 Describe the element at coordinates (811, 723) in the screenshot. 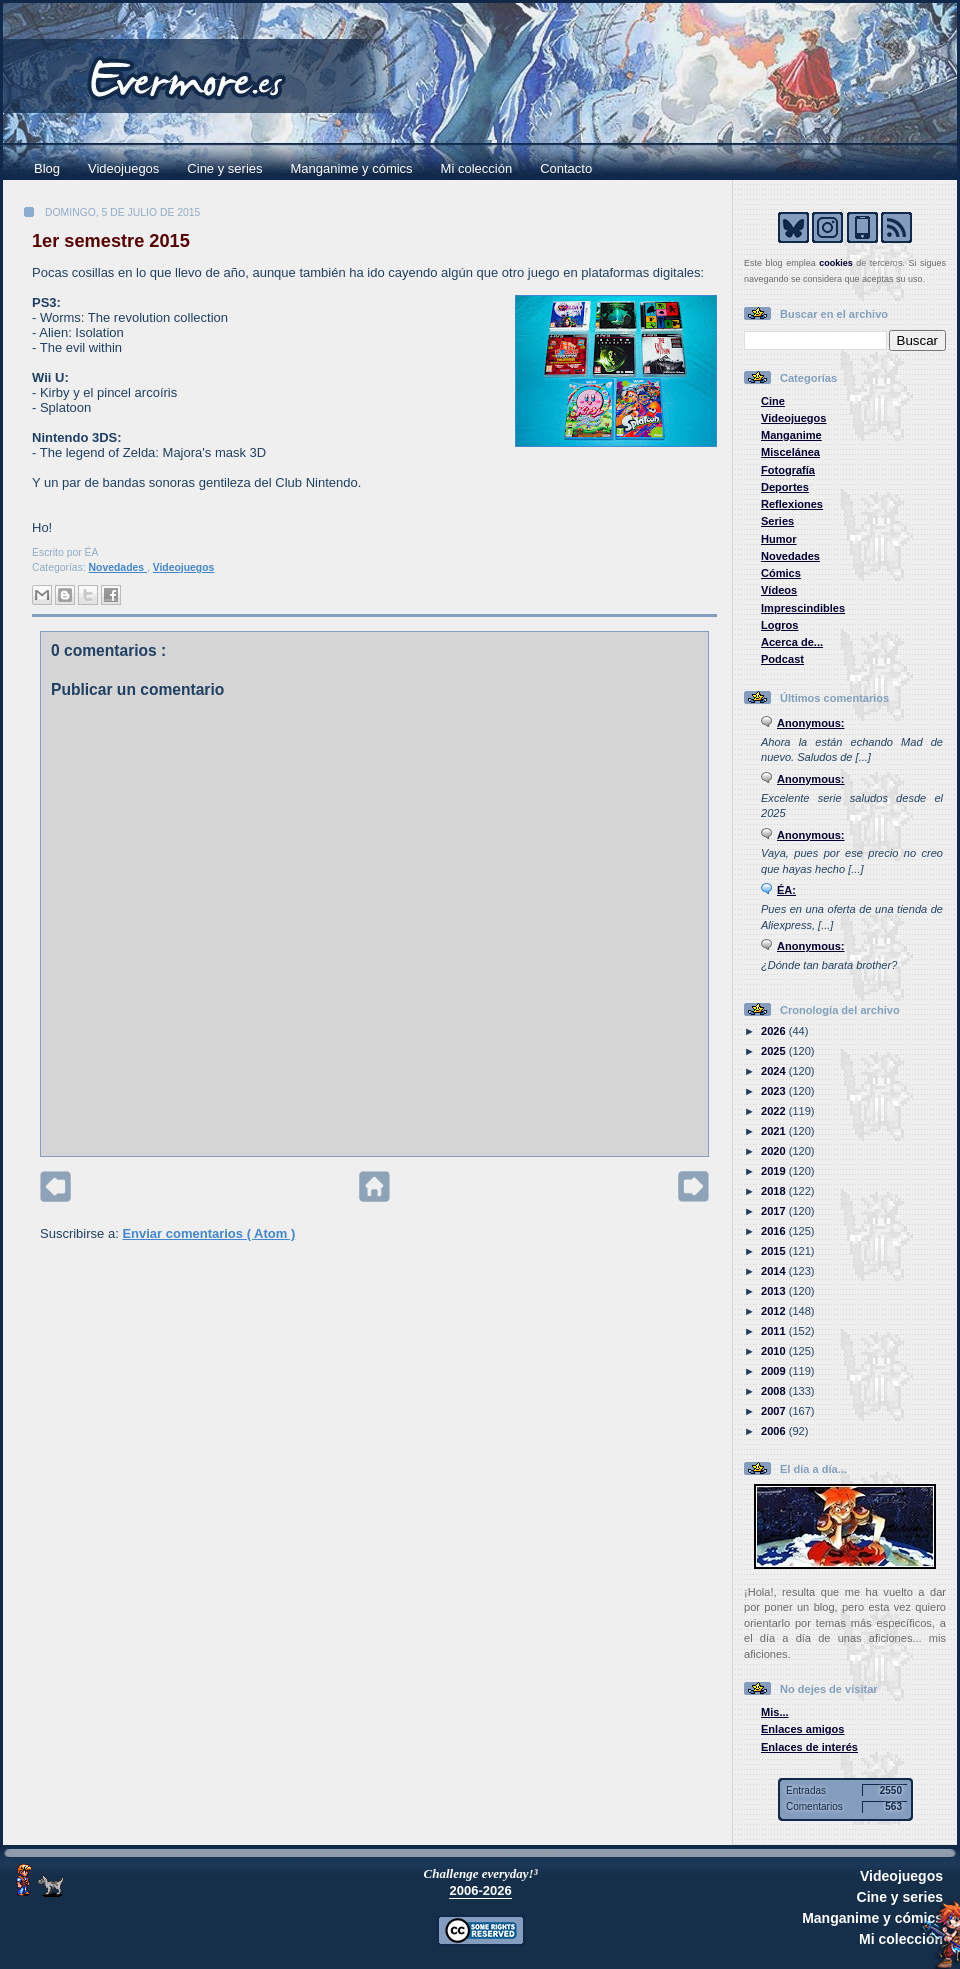

I see `Anonymous:` at that location.